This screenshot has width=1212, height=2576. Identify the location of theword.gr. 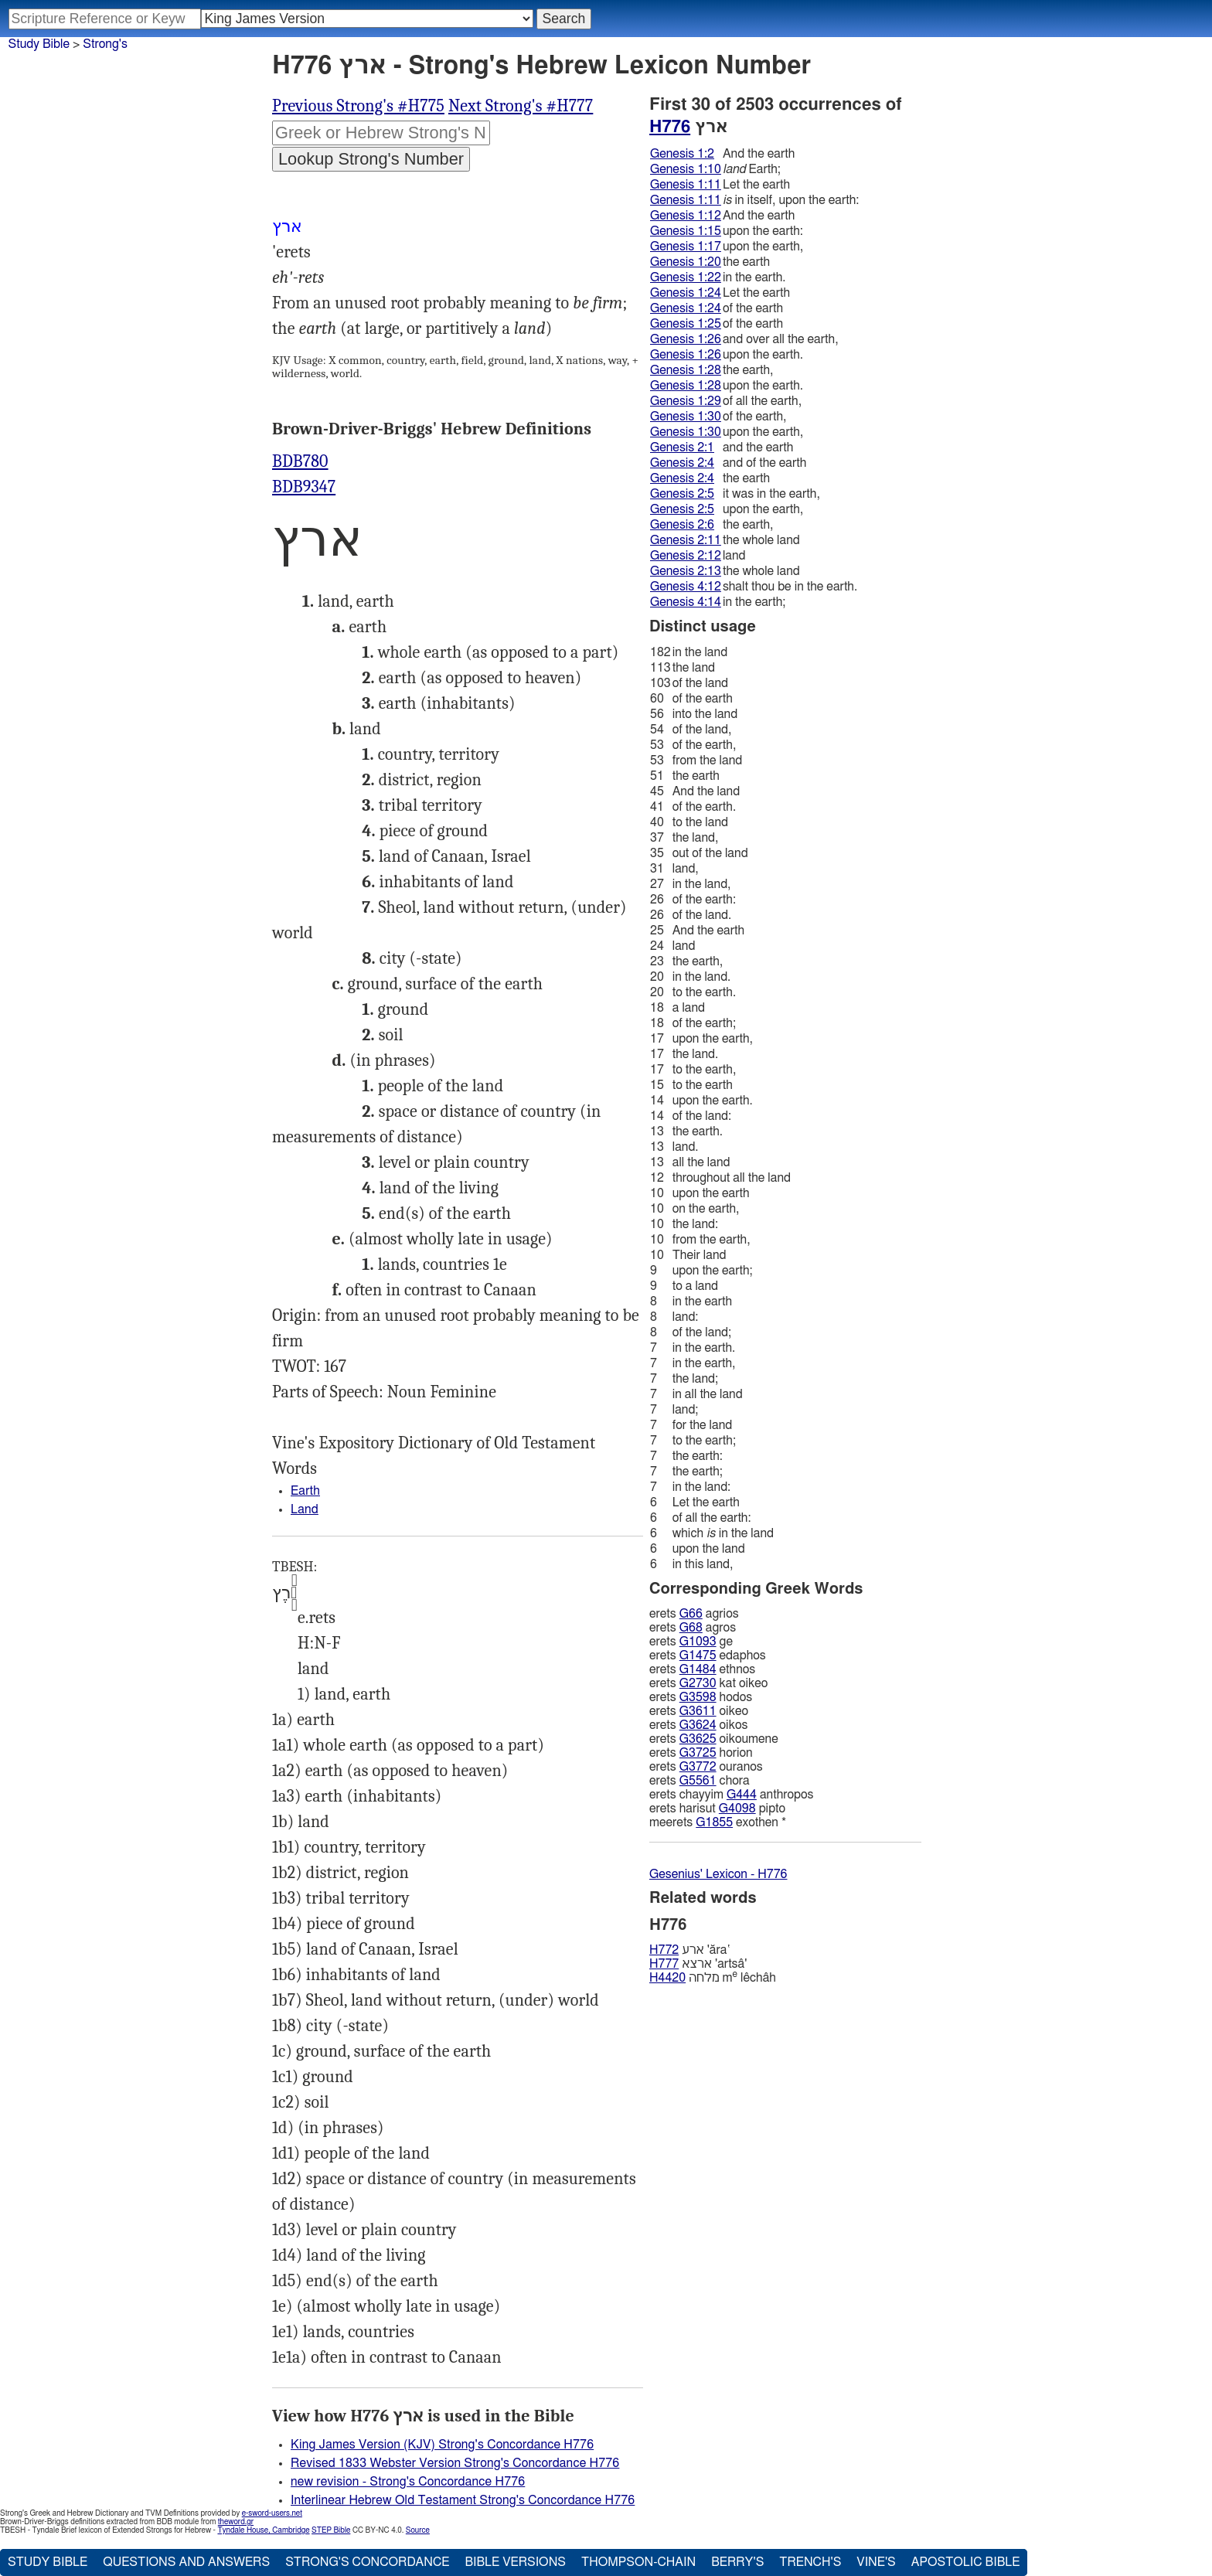
(236, 2522).